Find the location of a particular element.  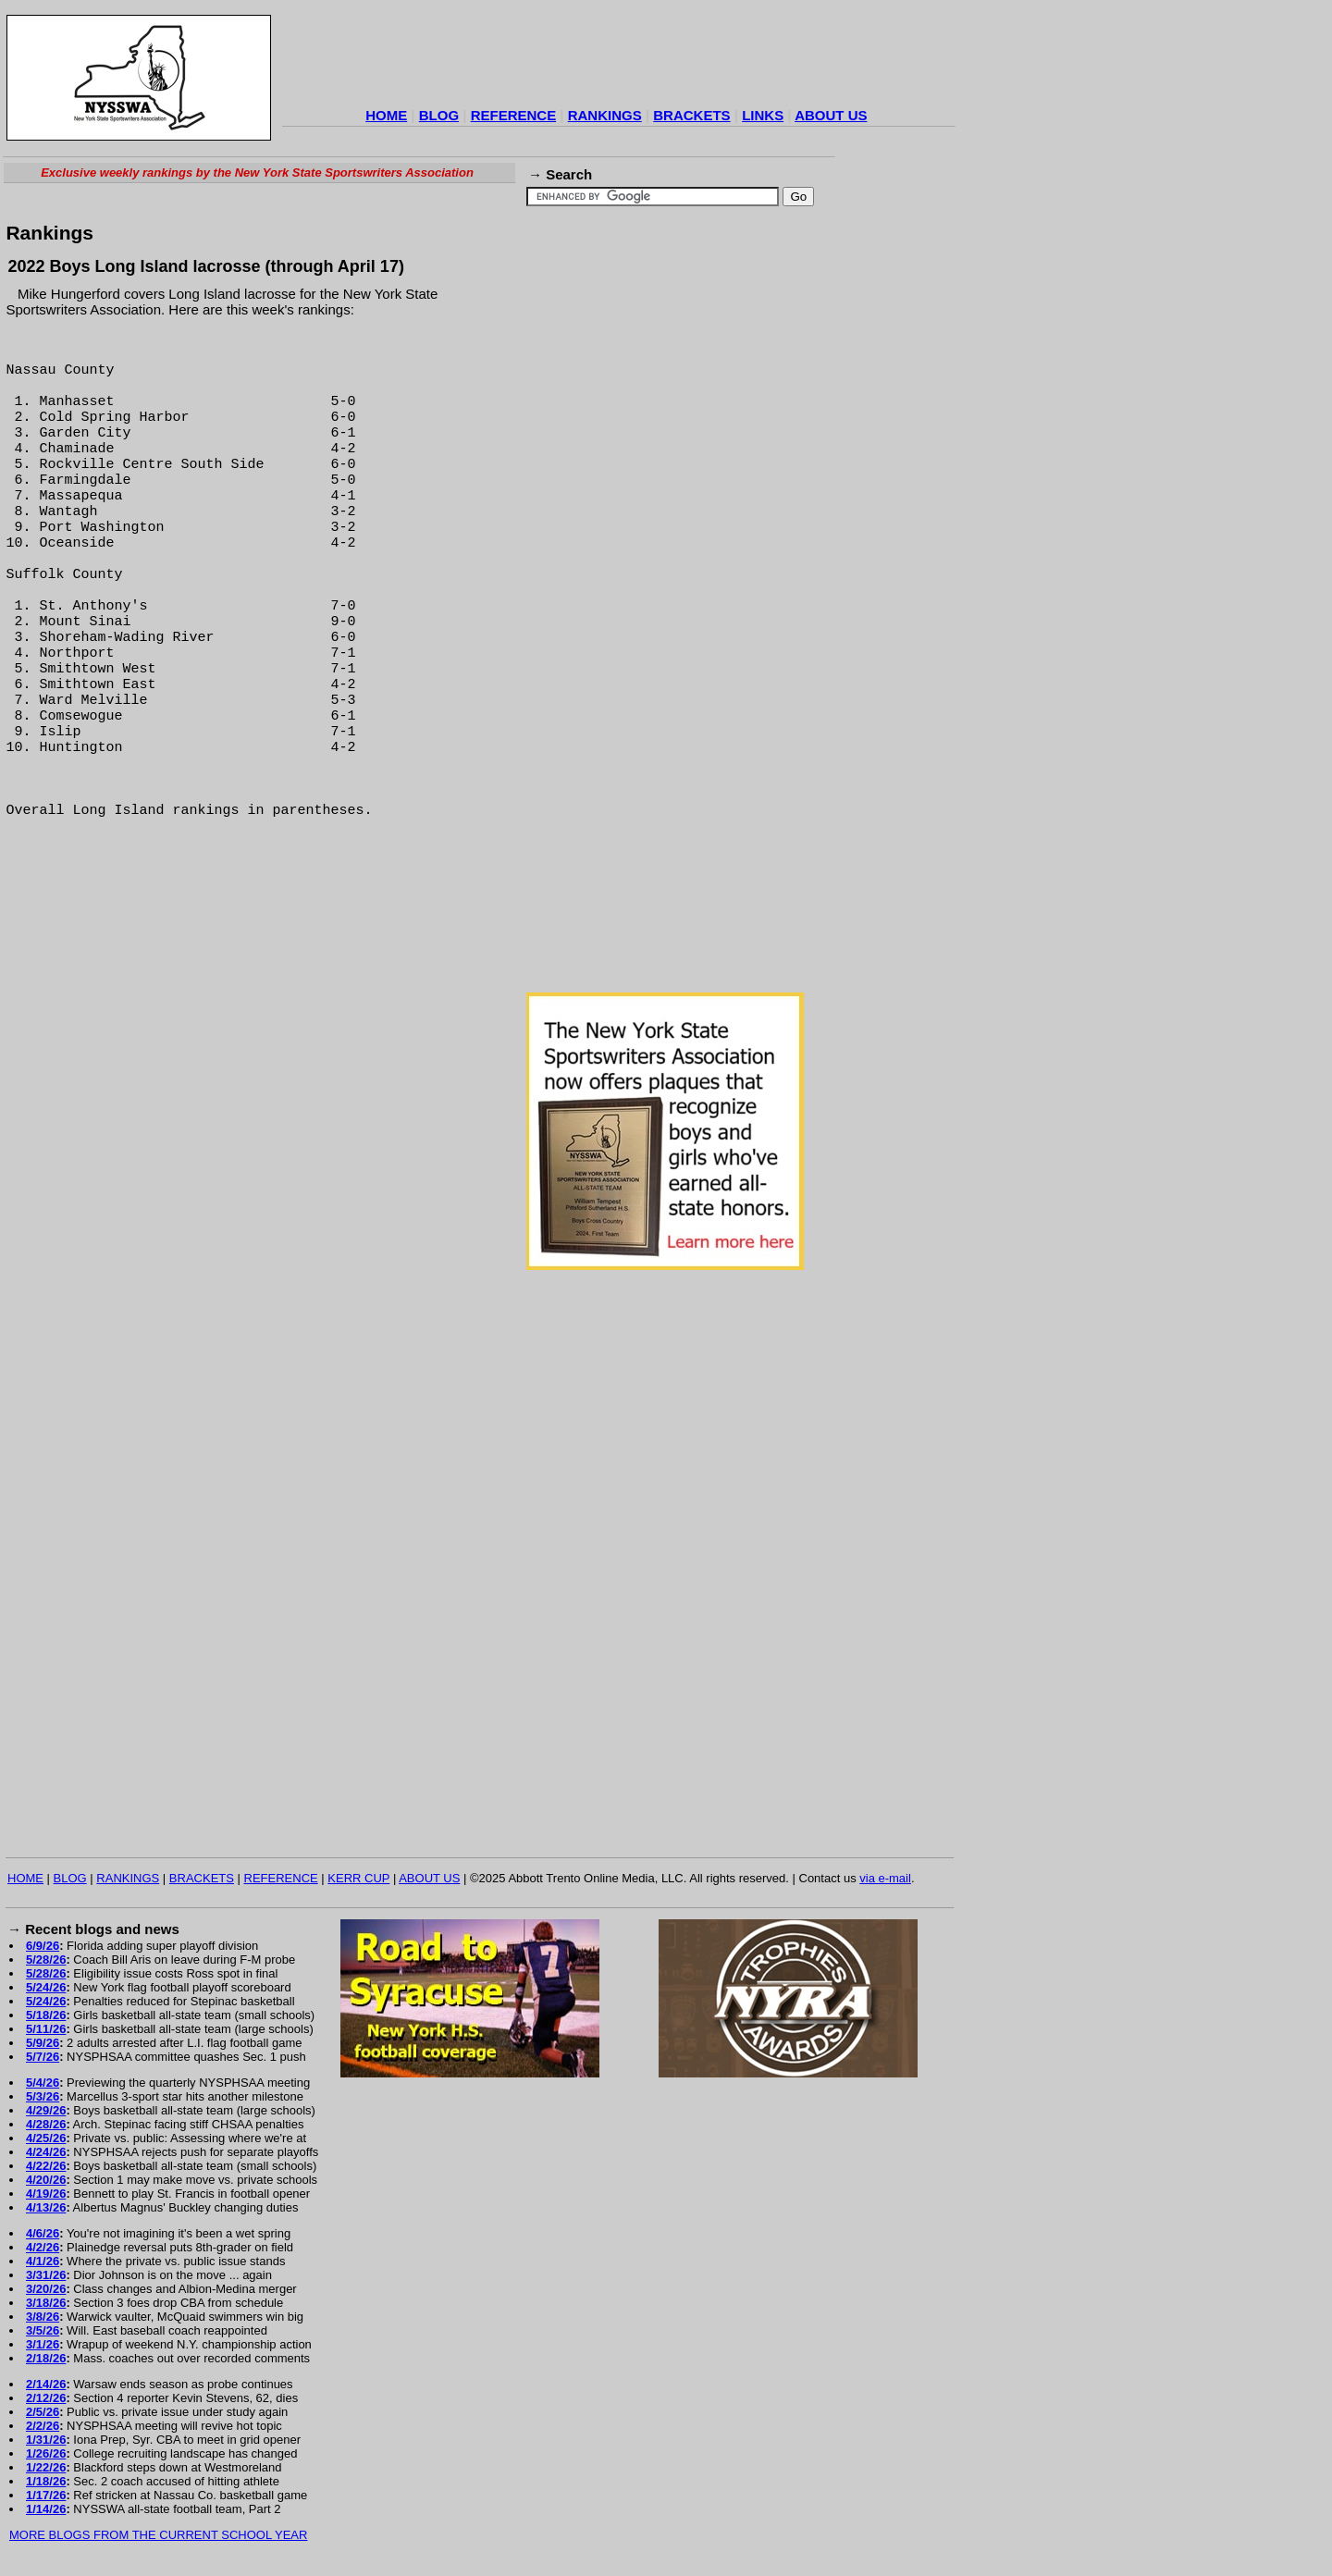

4/25/26 is located at coordinates (46, 2138).